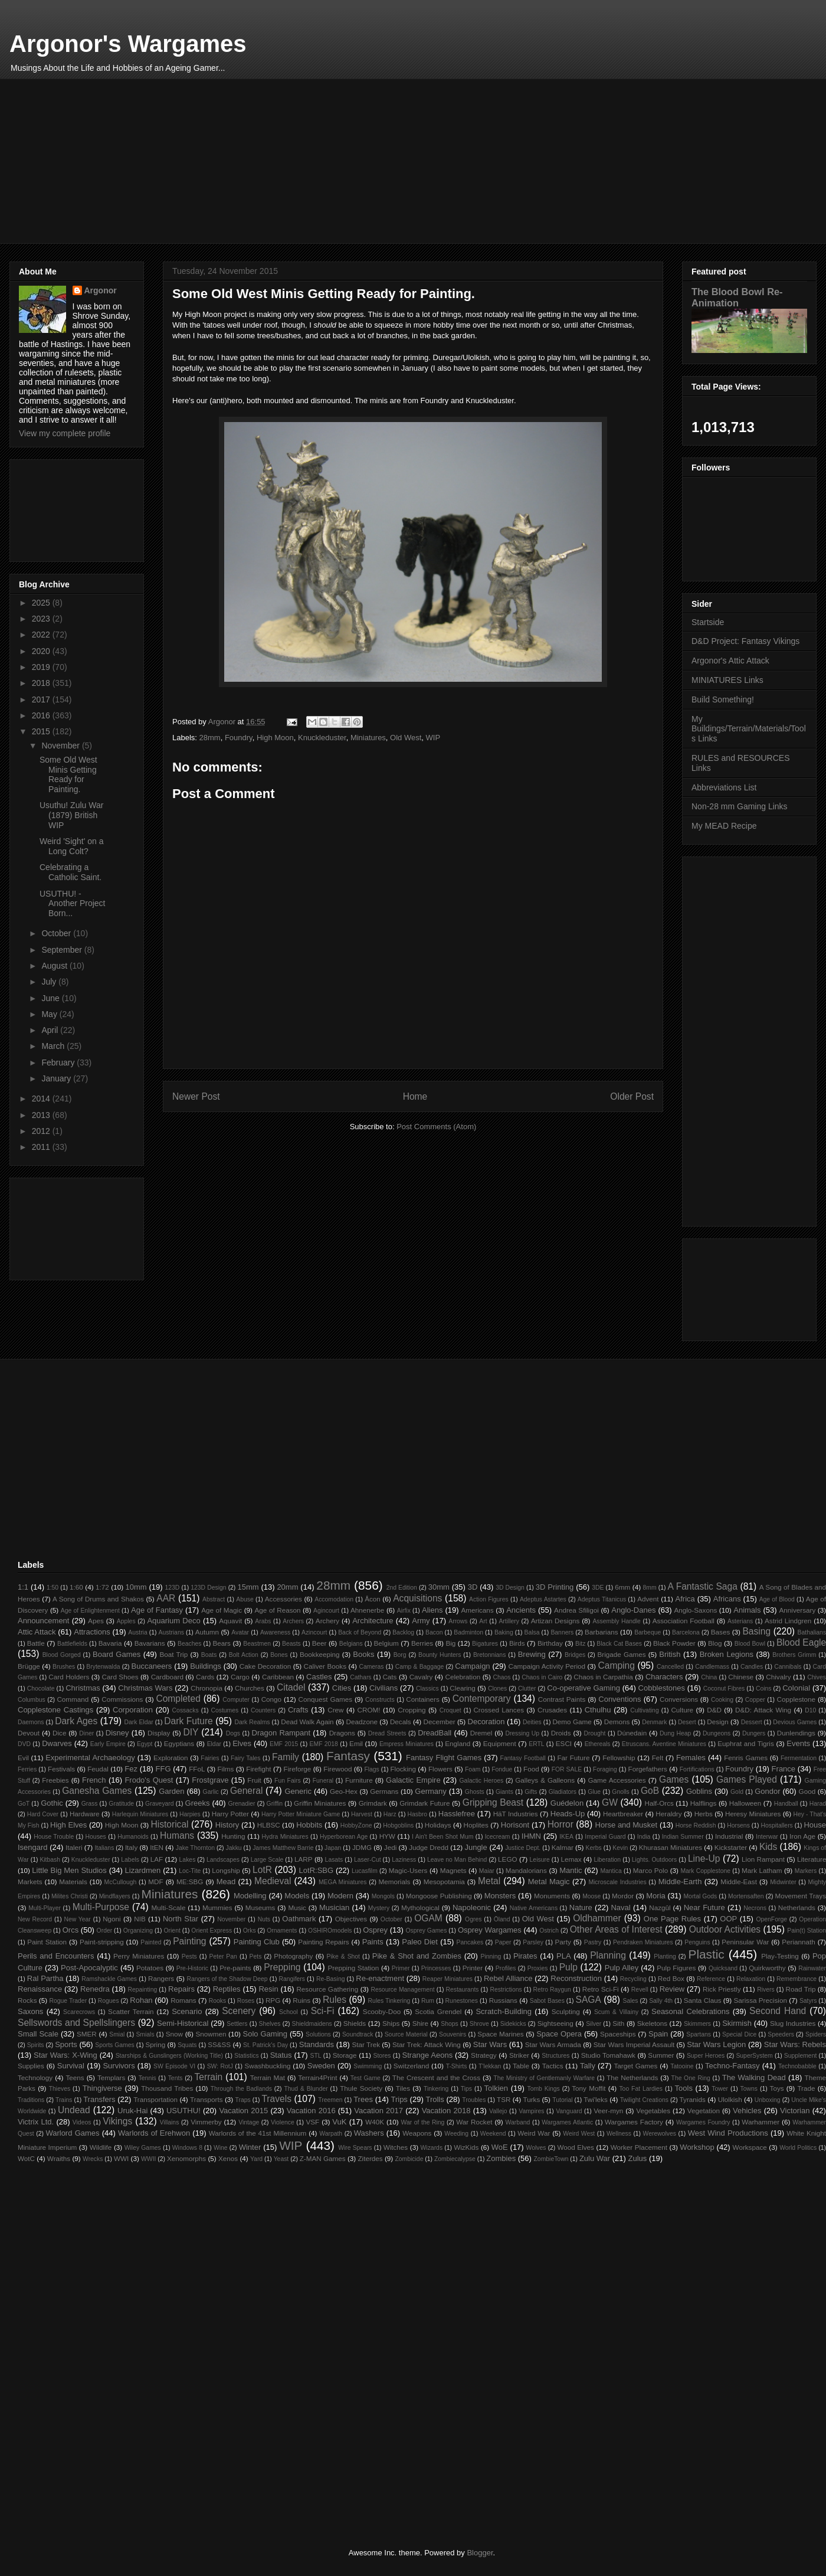  Describe the element at coordinates (228, 2158) in the screenshot. I see `Xenos` at that location.